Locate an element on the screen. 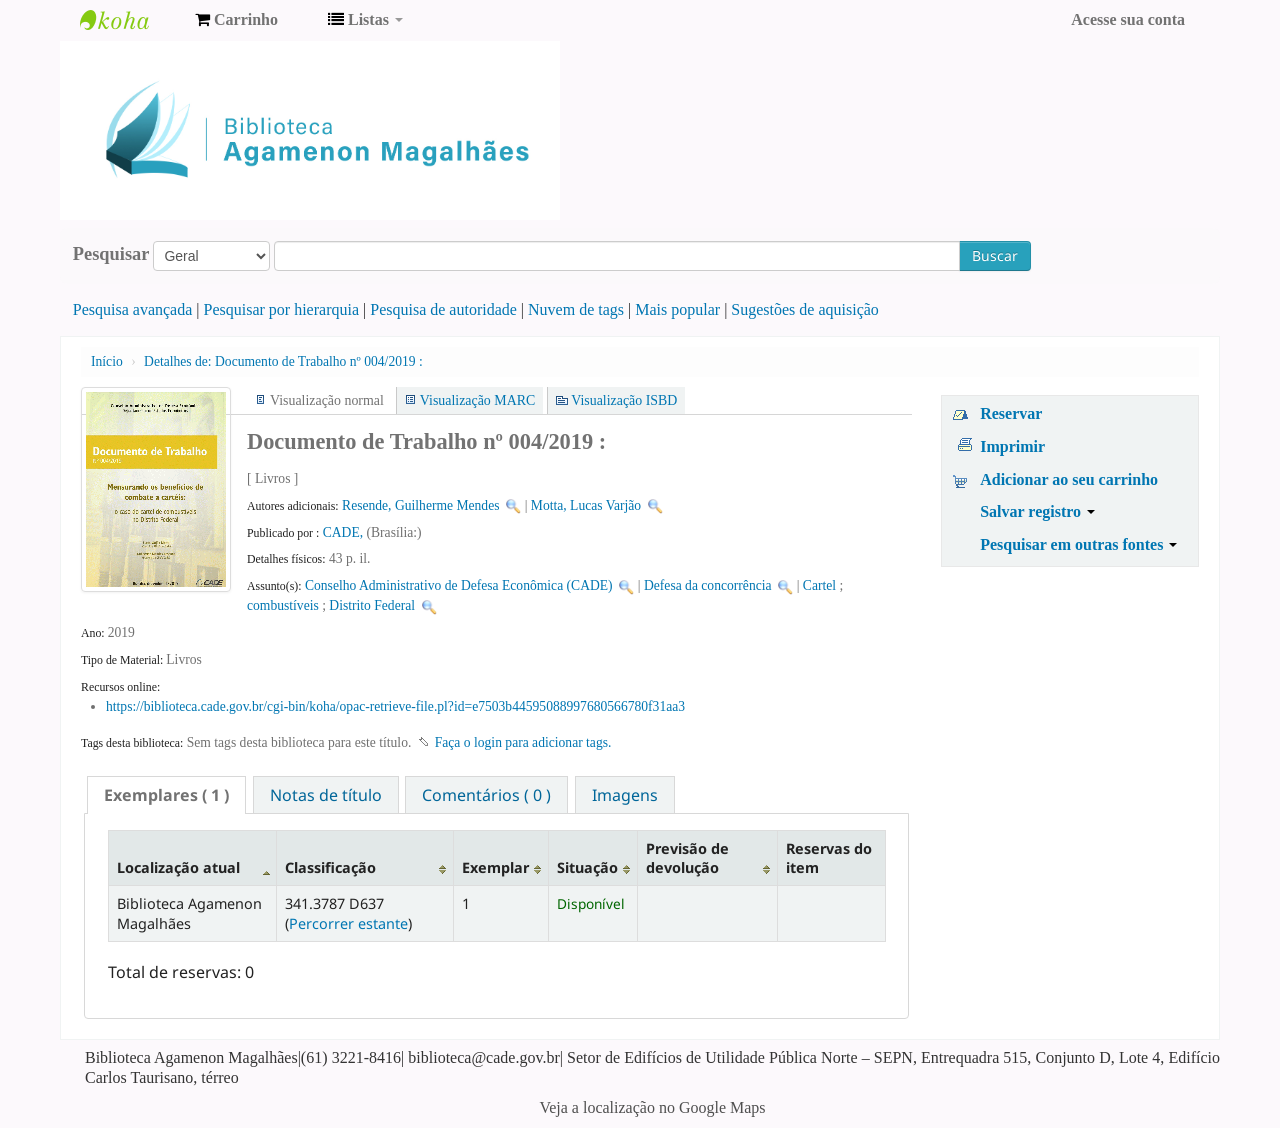 The height and width of the screenshot is (1128, 1280). Pesquisa avançada is located at coordinates (133, 309).